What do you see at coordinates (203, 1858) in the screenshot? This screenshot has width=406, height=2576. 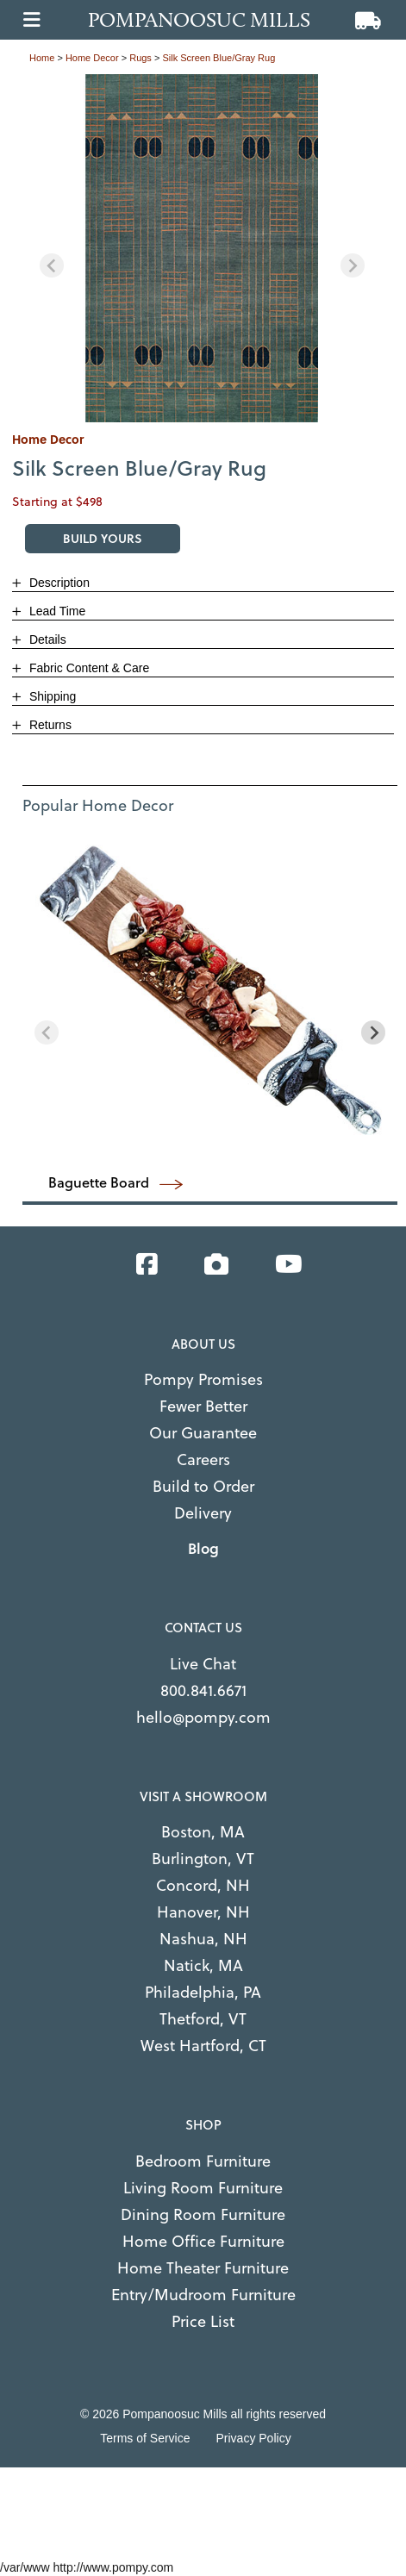 I see `Burlington, VT` at bounding box center [203, 1858].